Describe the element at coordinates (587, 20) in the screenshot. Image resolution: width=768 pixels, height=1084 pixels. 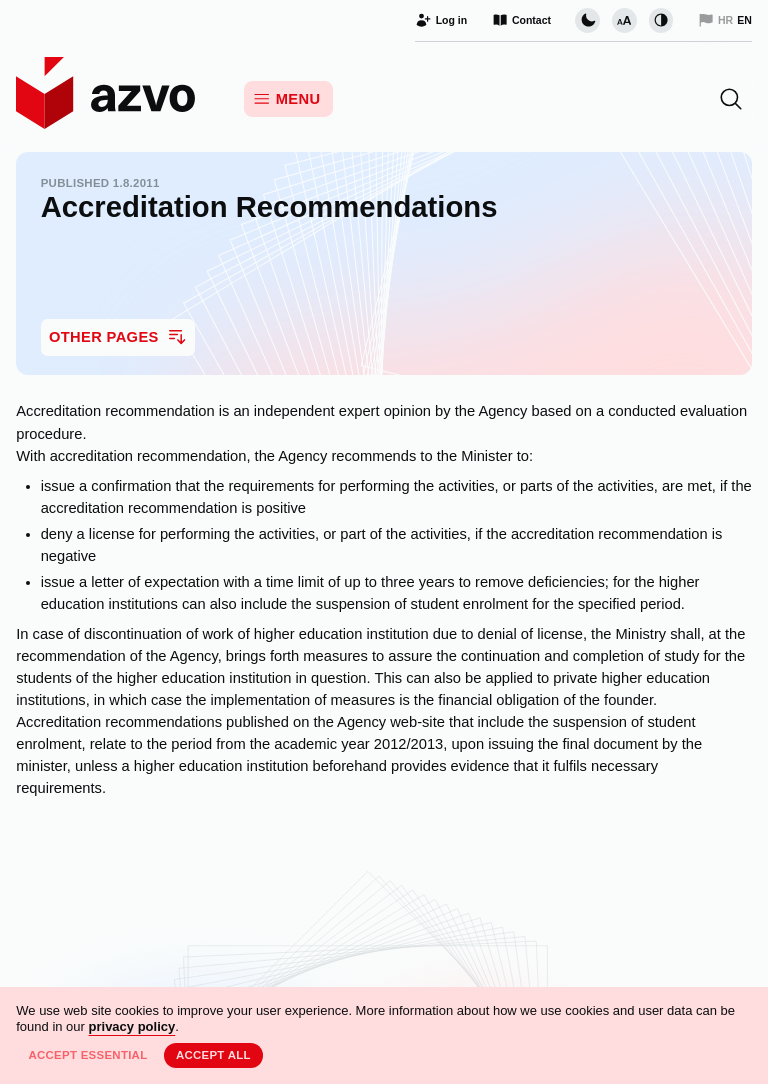
I see `[Change page visual theme]` at that location.